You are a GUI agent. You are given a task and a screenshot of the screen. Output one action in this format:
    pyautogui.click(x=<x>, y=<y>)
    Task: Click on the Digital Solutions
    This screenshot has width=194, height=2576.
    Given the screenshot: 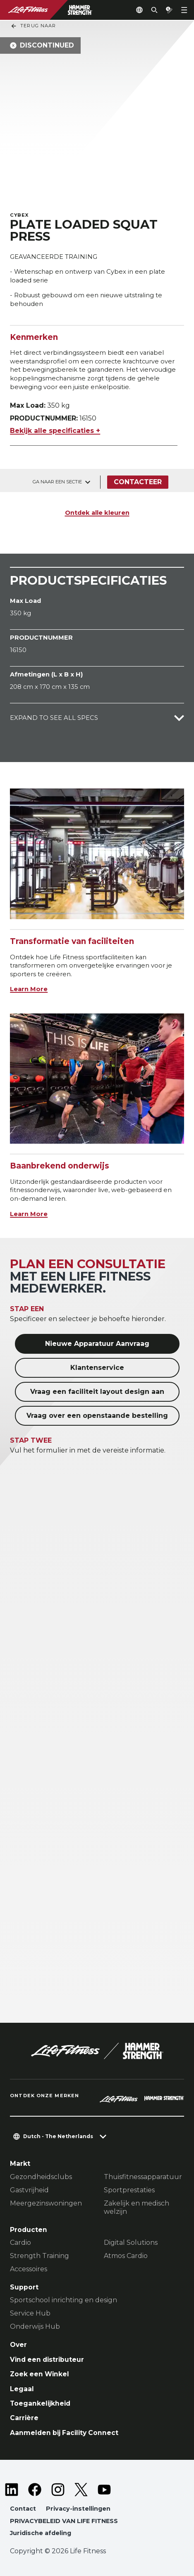 What is the action you would take?
    pyautogui.click(x=131, y=2242)
    